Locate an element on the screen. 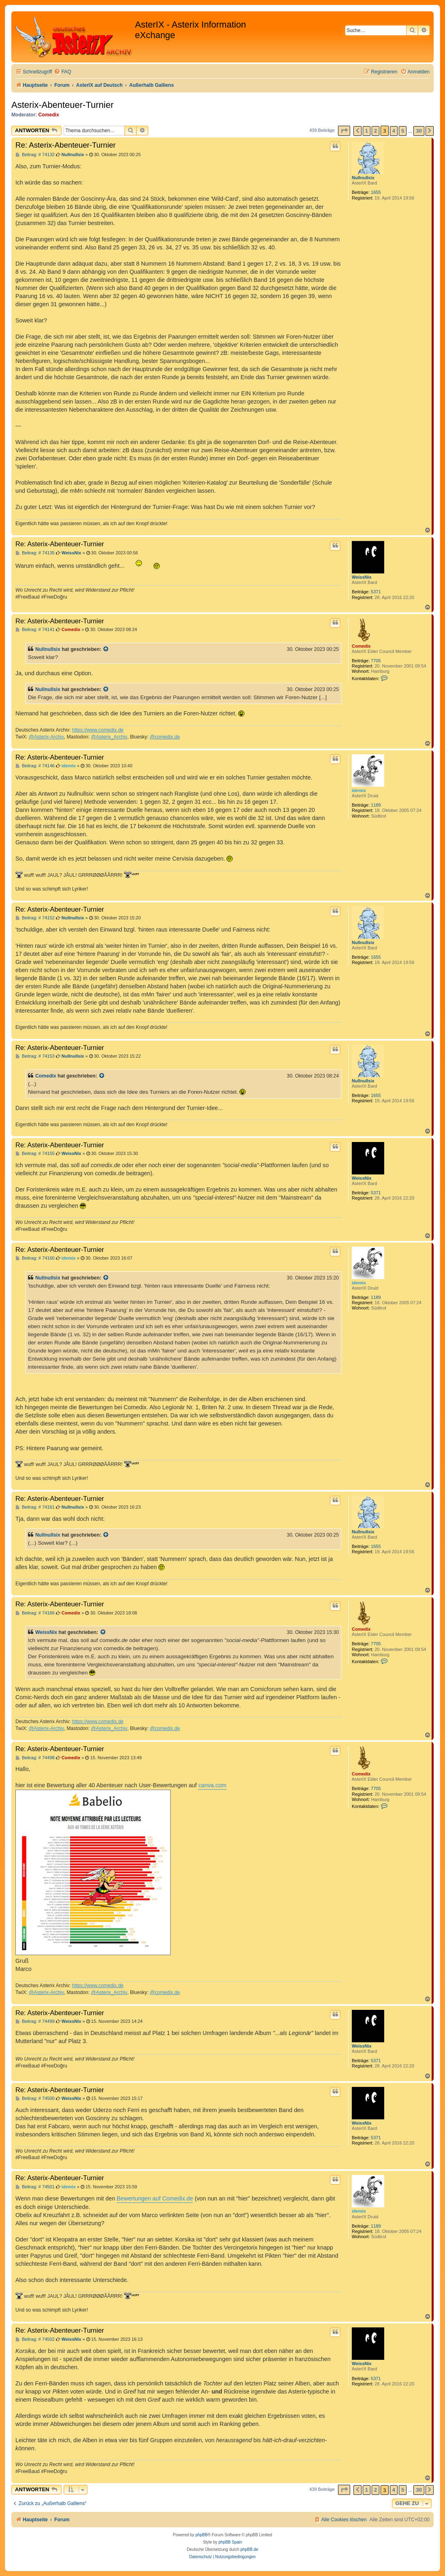 Image resolution: width=445 pixels, height=2576 pixels. @Asterix-Archiv is located at coordinates (46, 737).